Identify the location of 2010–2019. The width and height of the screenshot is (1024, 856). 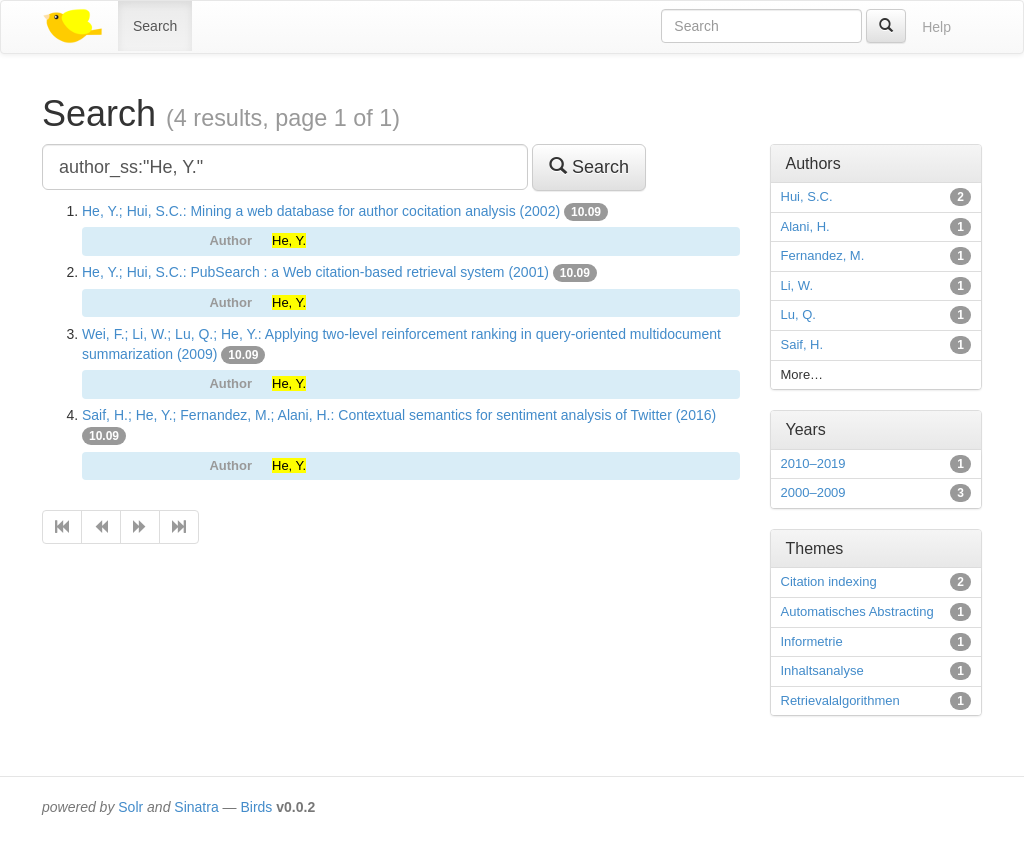
(813, 463).